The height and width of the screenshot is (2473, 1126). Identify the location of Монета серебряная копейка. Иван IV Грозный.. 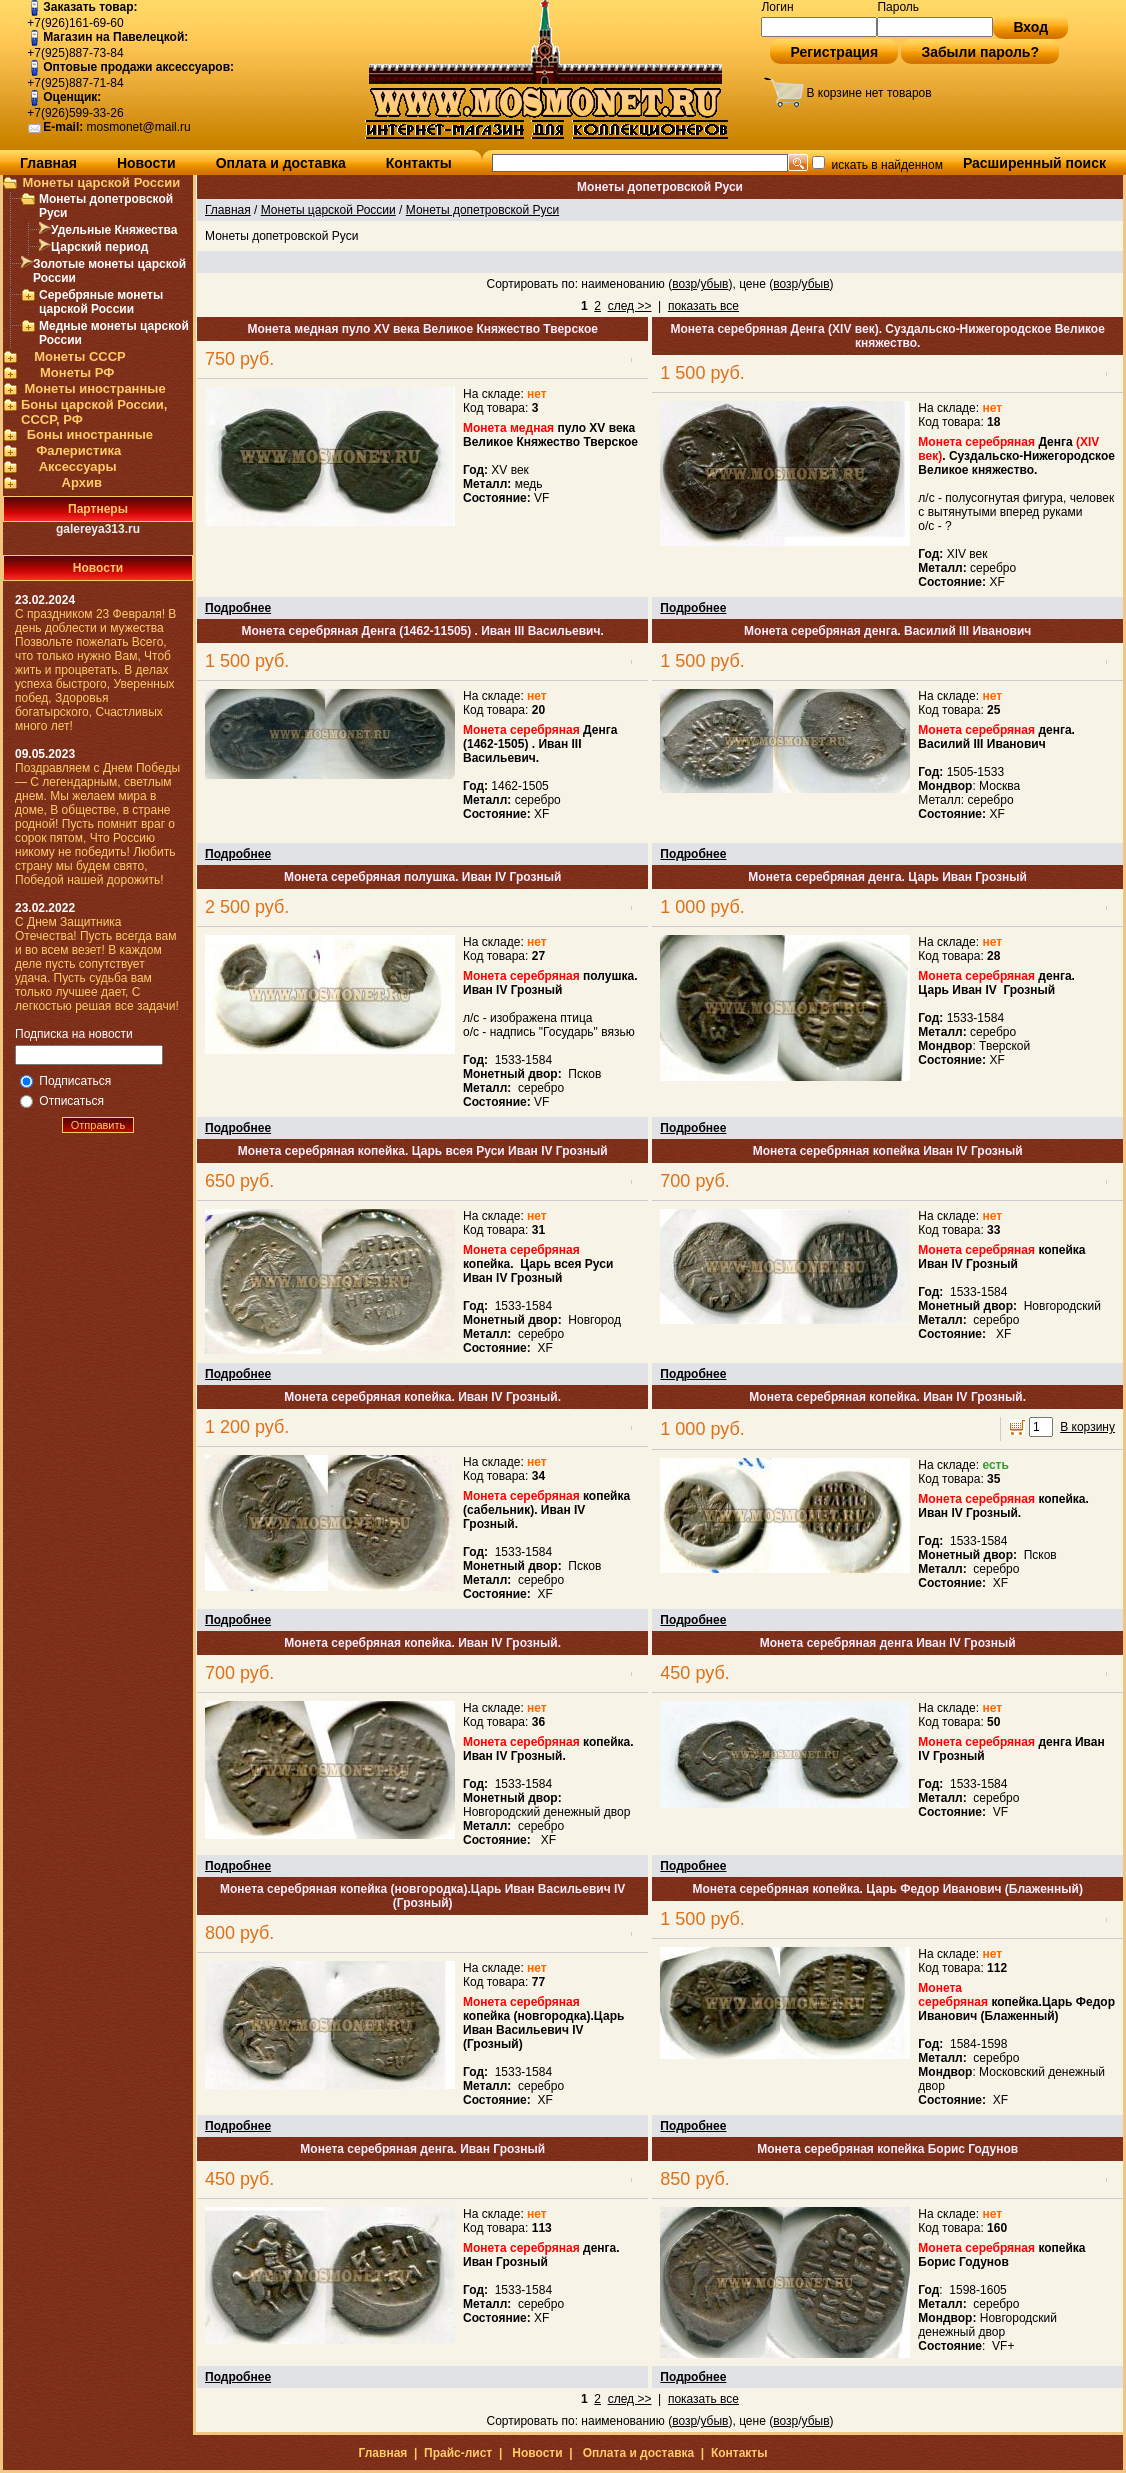
(422, 1397).